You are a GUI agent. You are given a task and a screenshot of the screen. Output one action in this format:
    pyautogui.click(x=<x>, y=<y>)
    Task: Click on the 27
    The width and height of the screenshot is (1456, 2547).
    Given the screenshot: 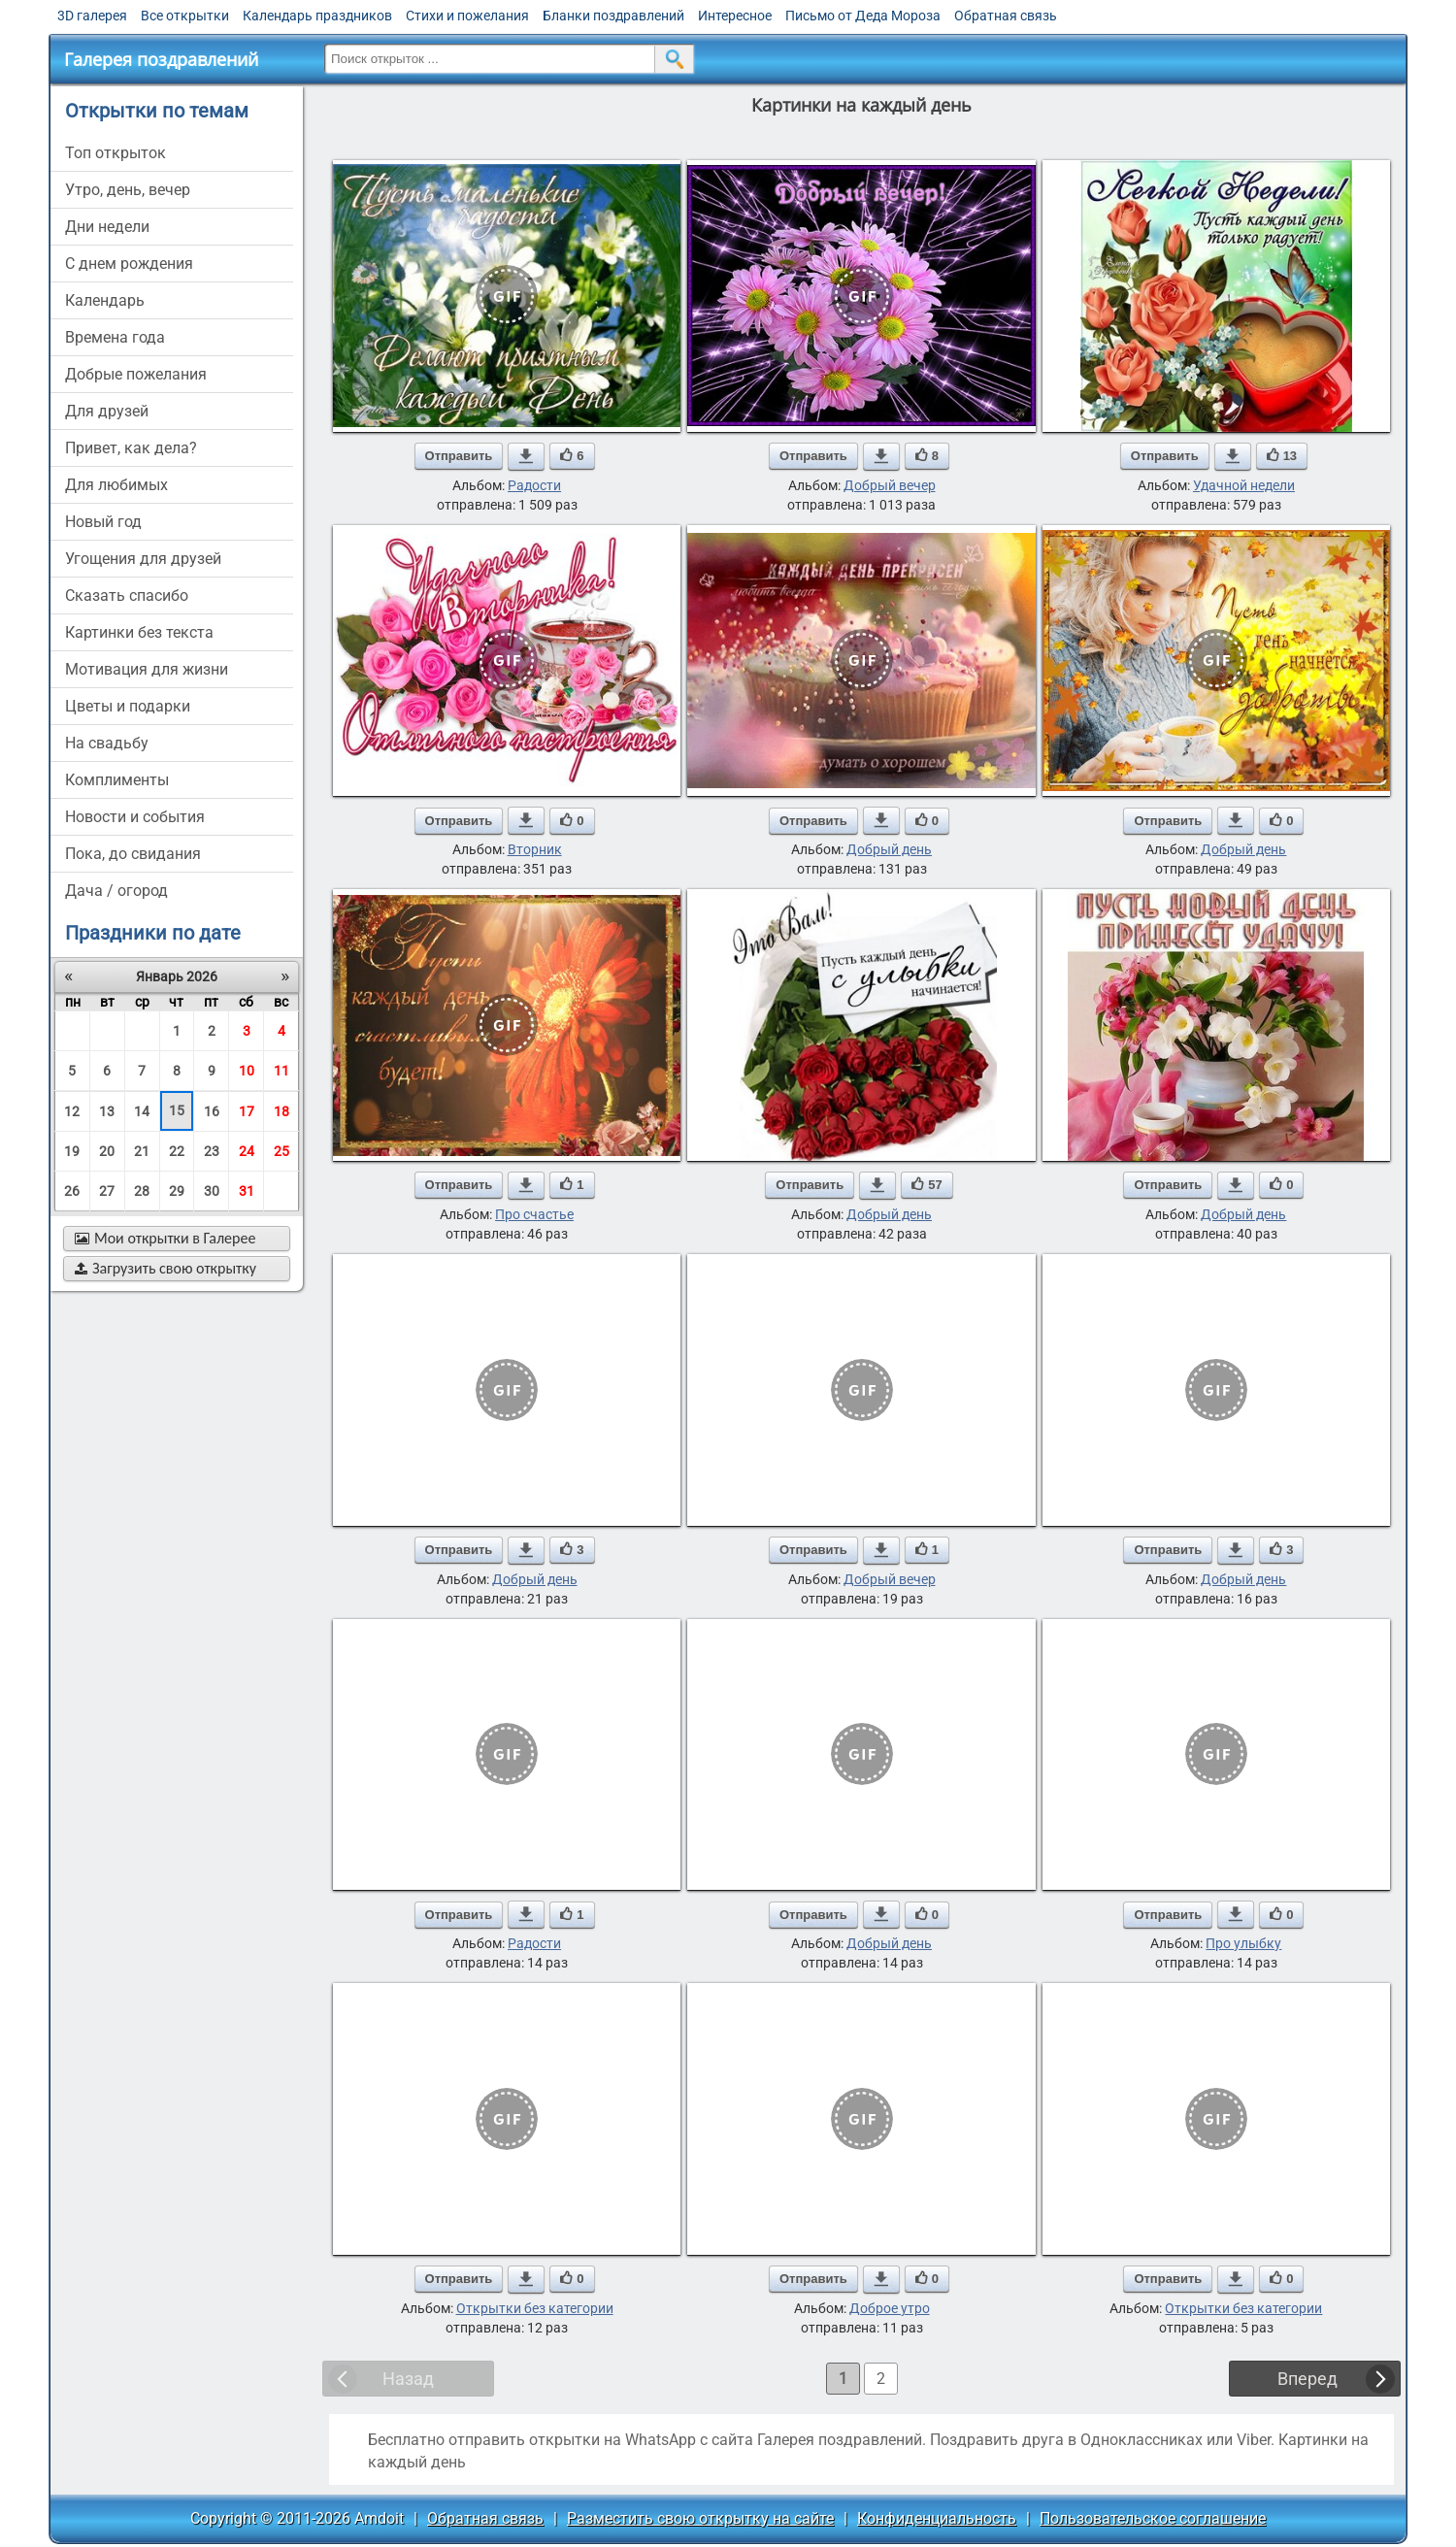 What is the action you would take?
    pyautogui.click(x=107, y=1191)
    